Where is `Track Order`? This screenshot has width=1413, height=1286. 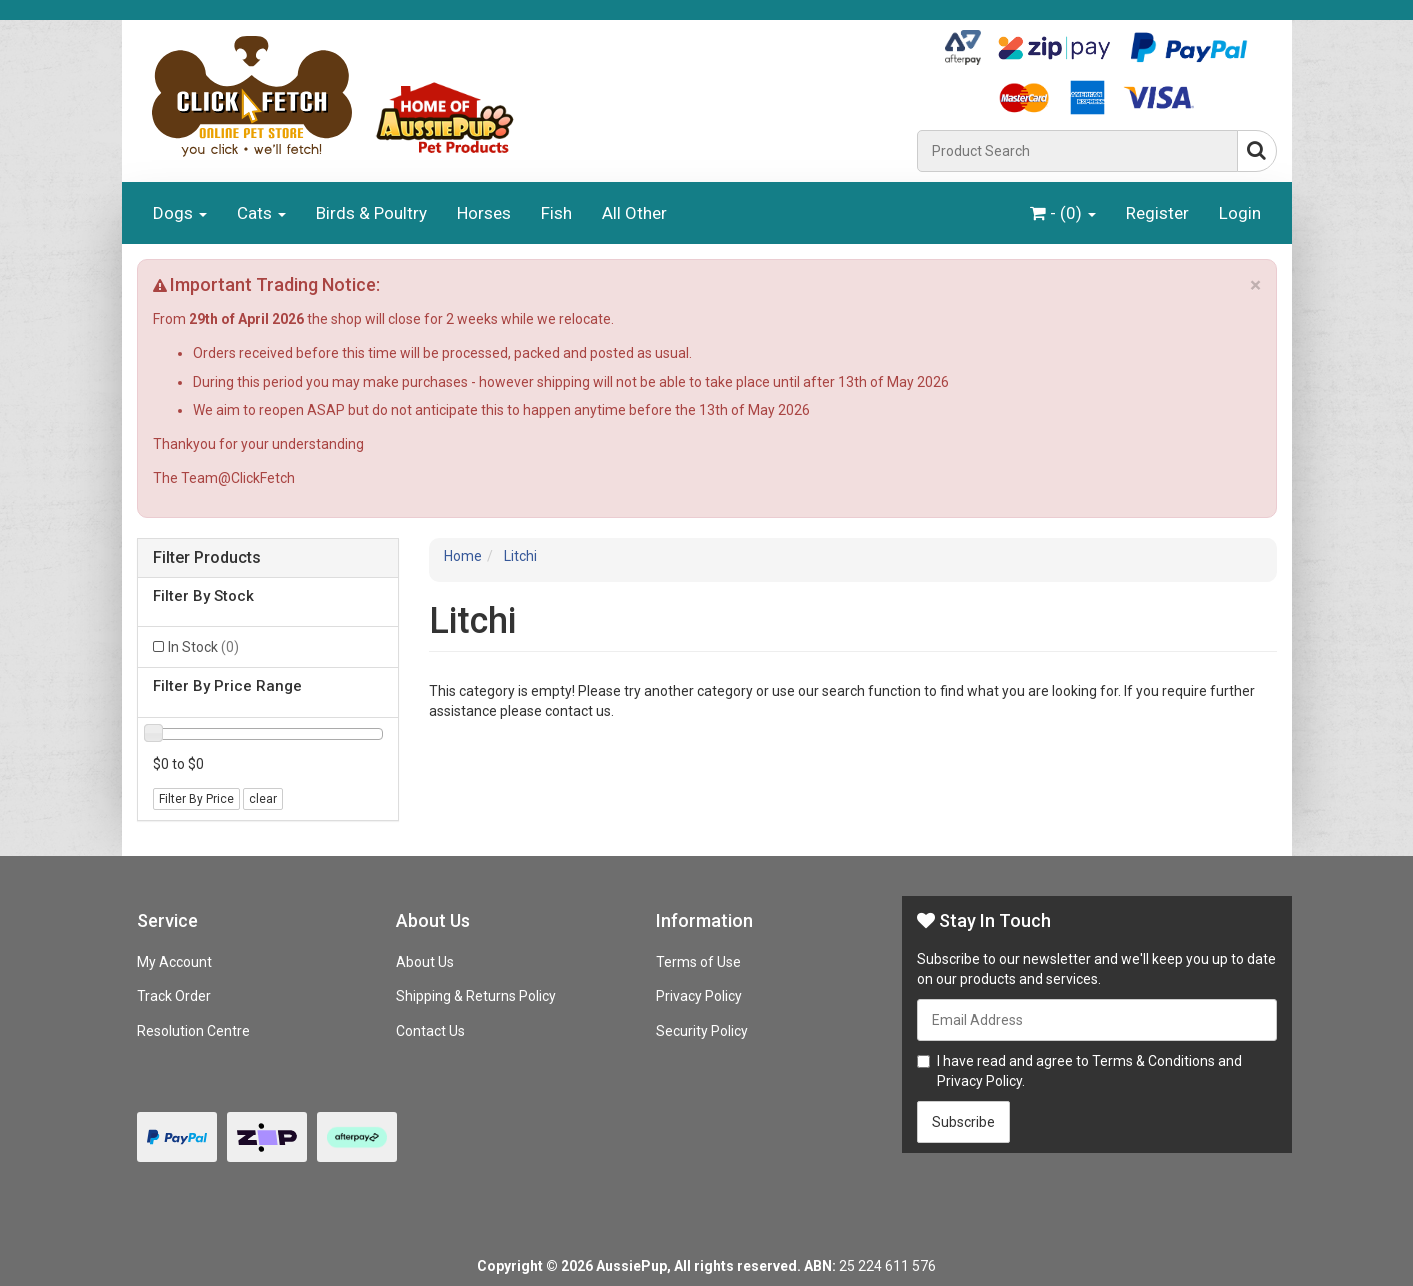
Track Order is located at coordinates (174, 996).